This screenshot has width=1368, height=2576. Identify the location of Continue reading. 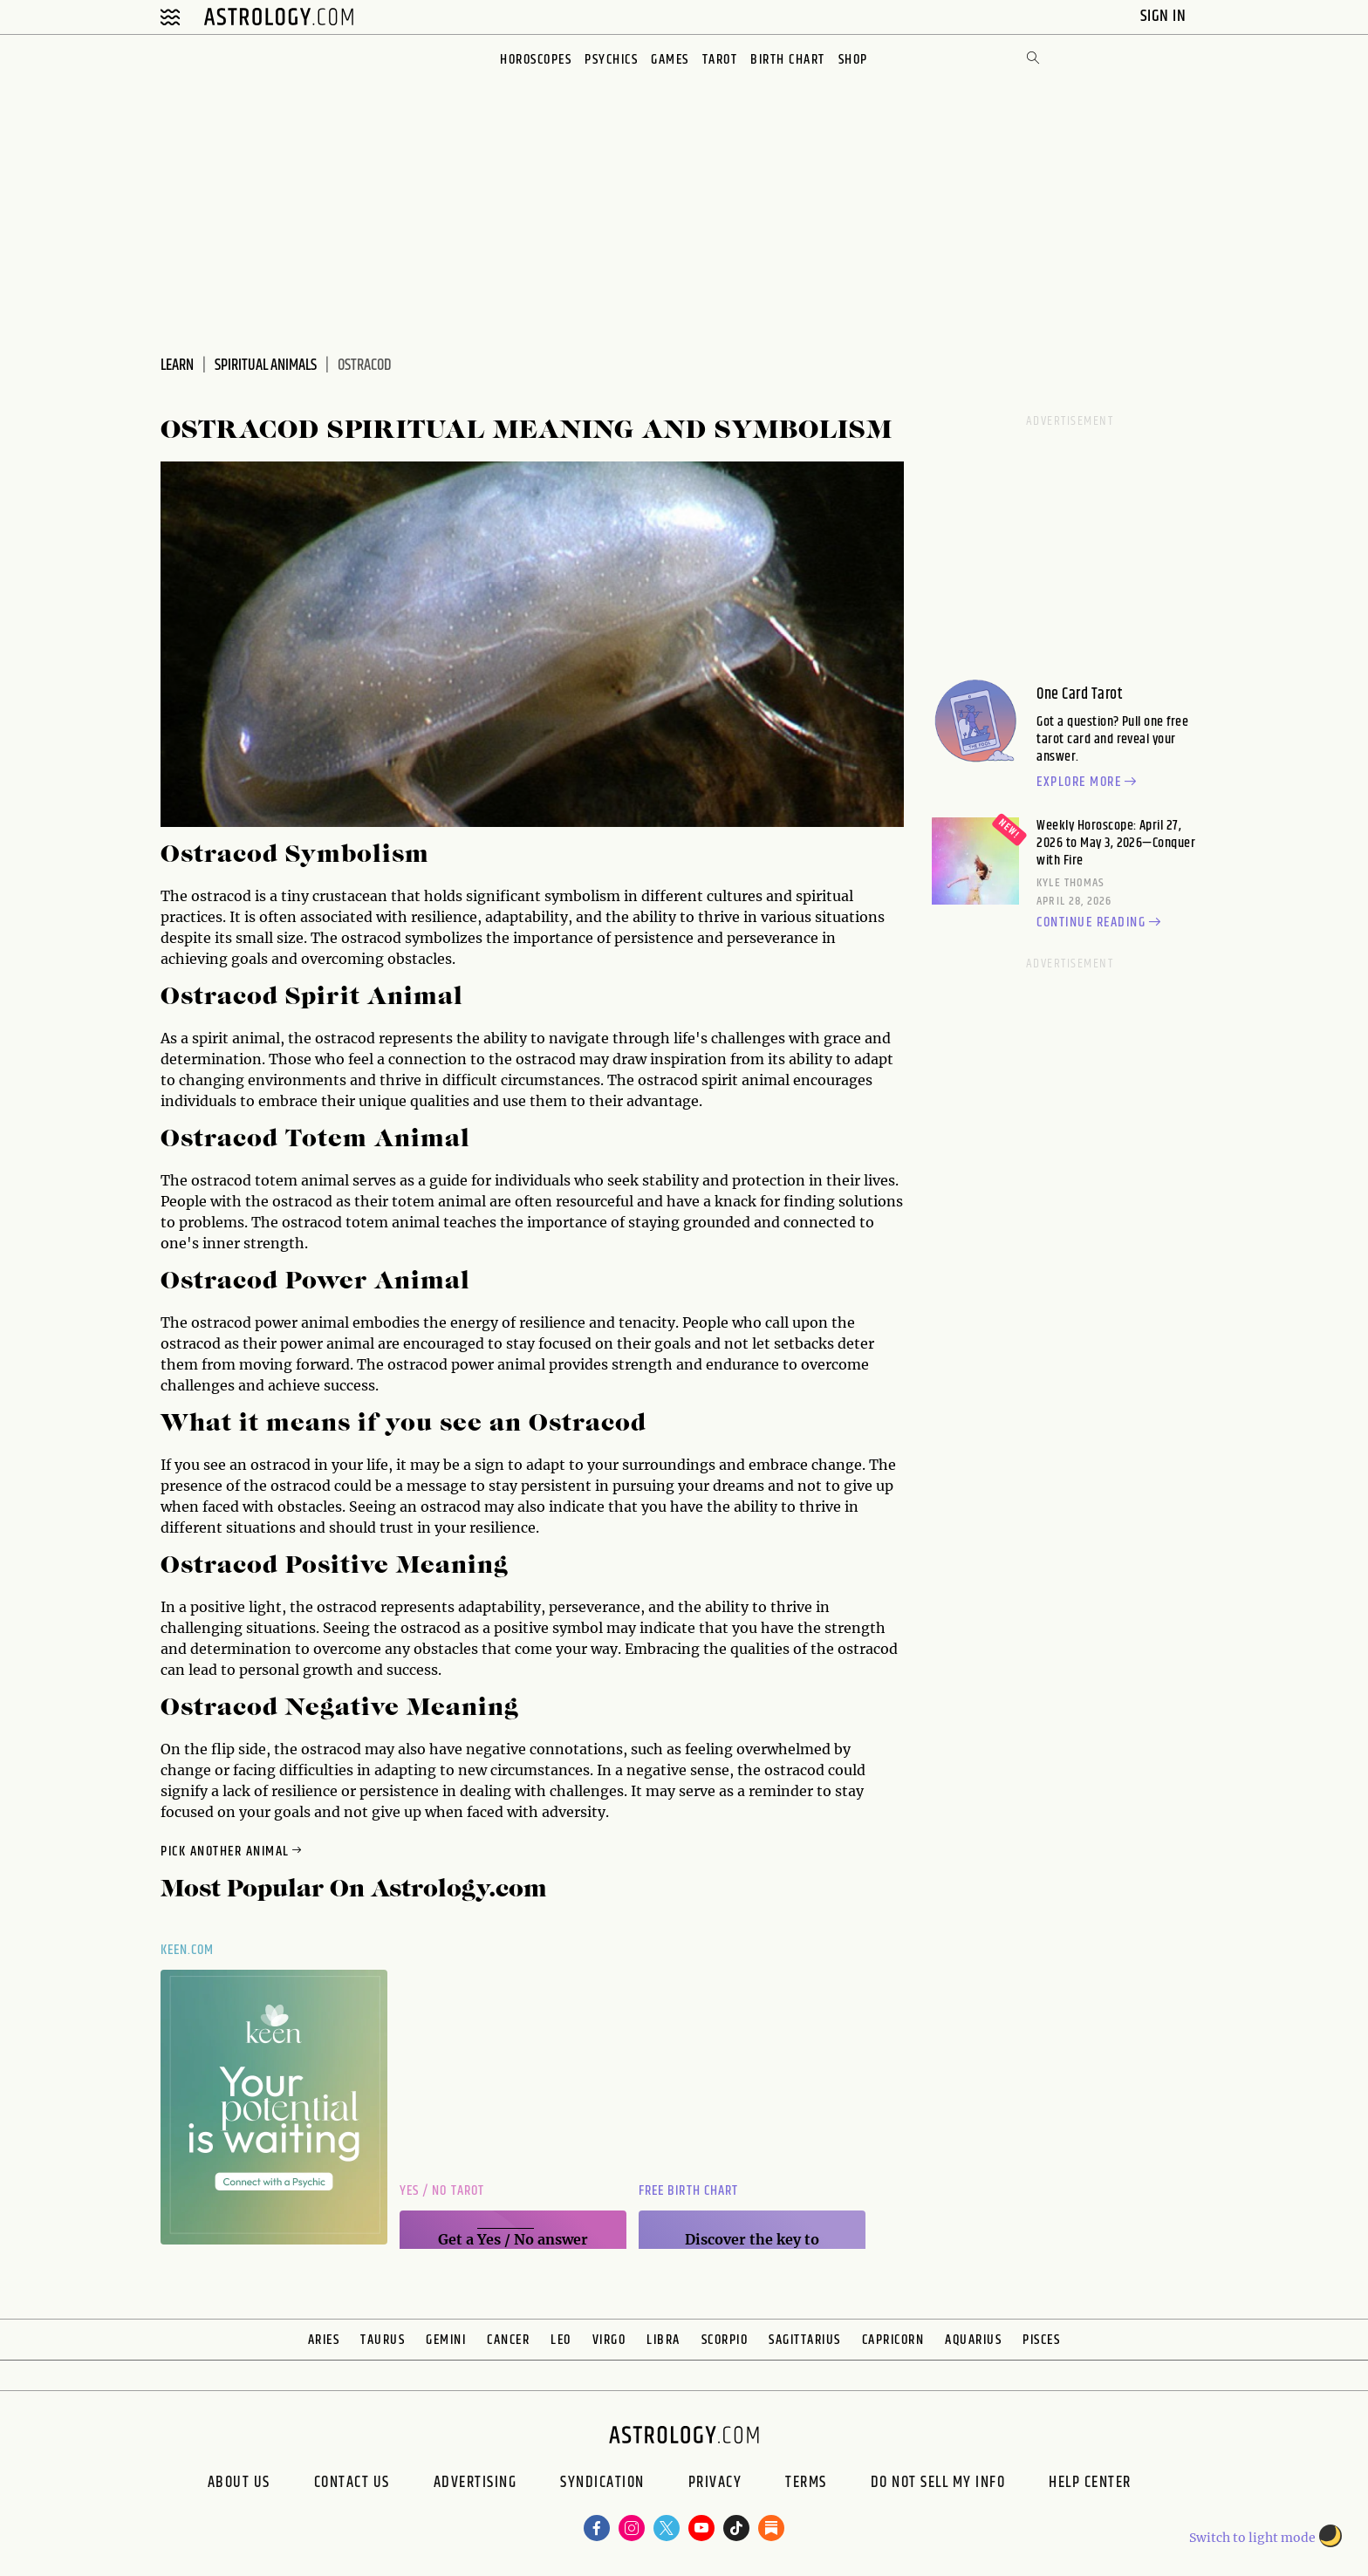
(1101, 923).